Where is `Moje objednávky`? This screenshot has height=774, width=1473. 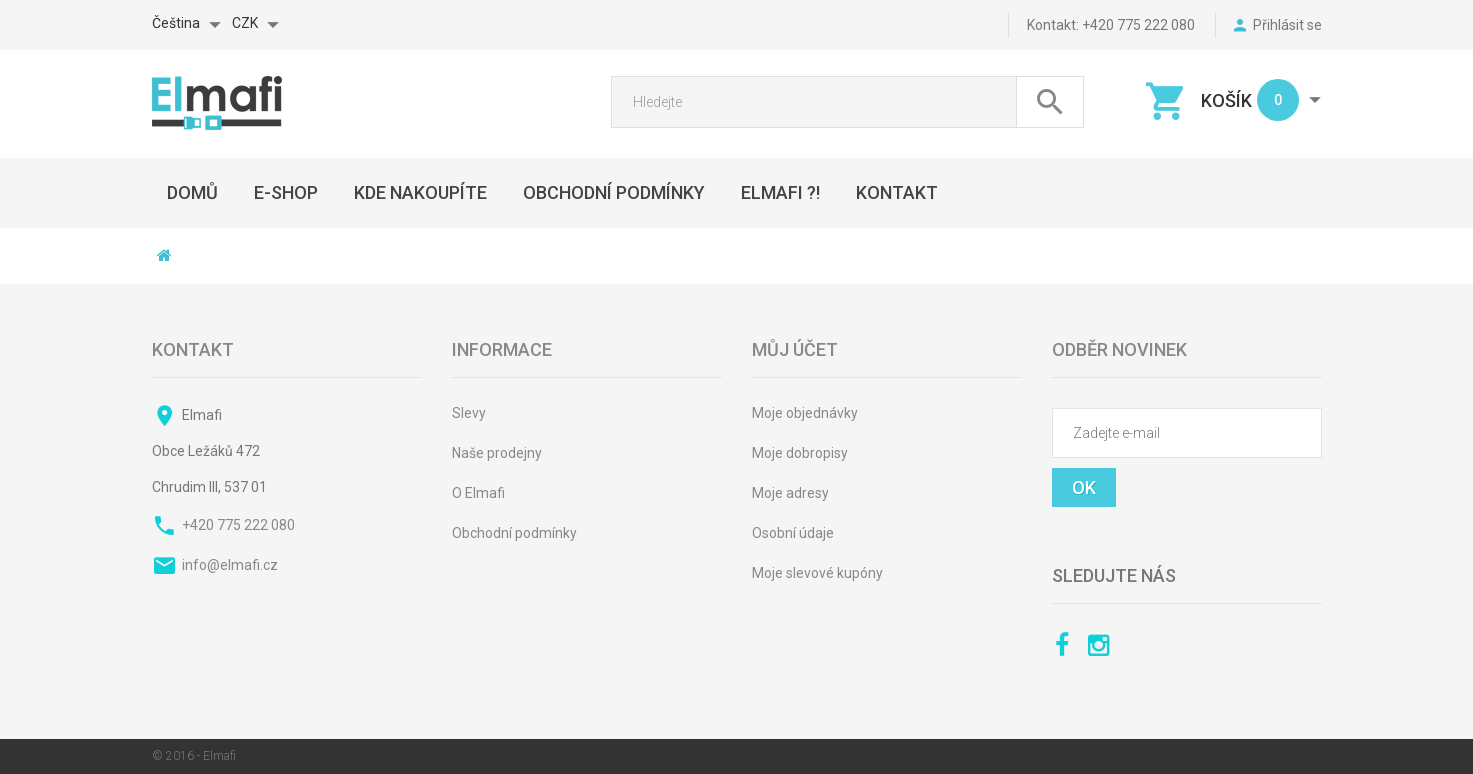
Moje objednávky is located at coordinates (805, 413).